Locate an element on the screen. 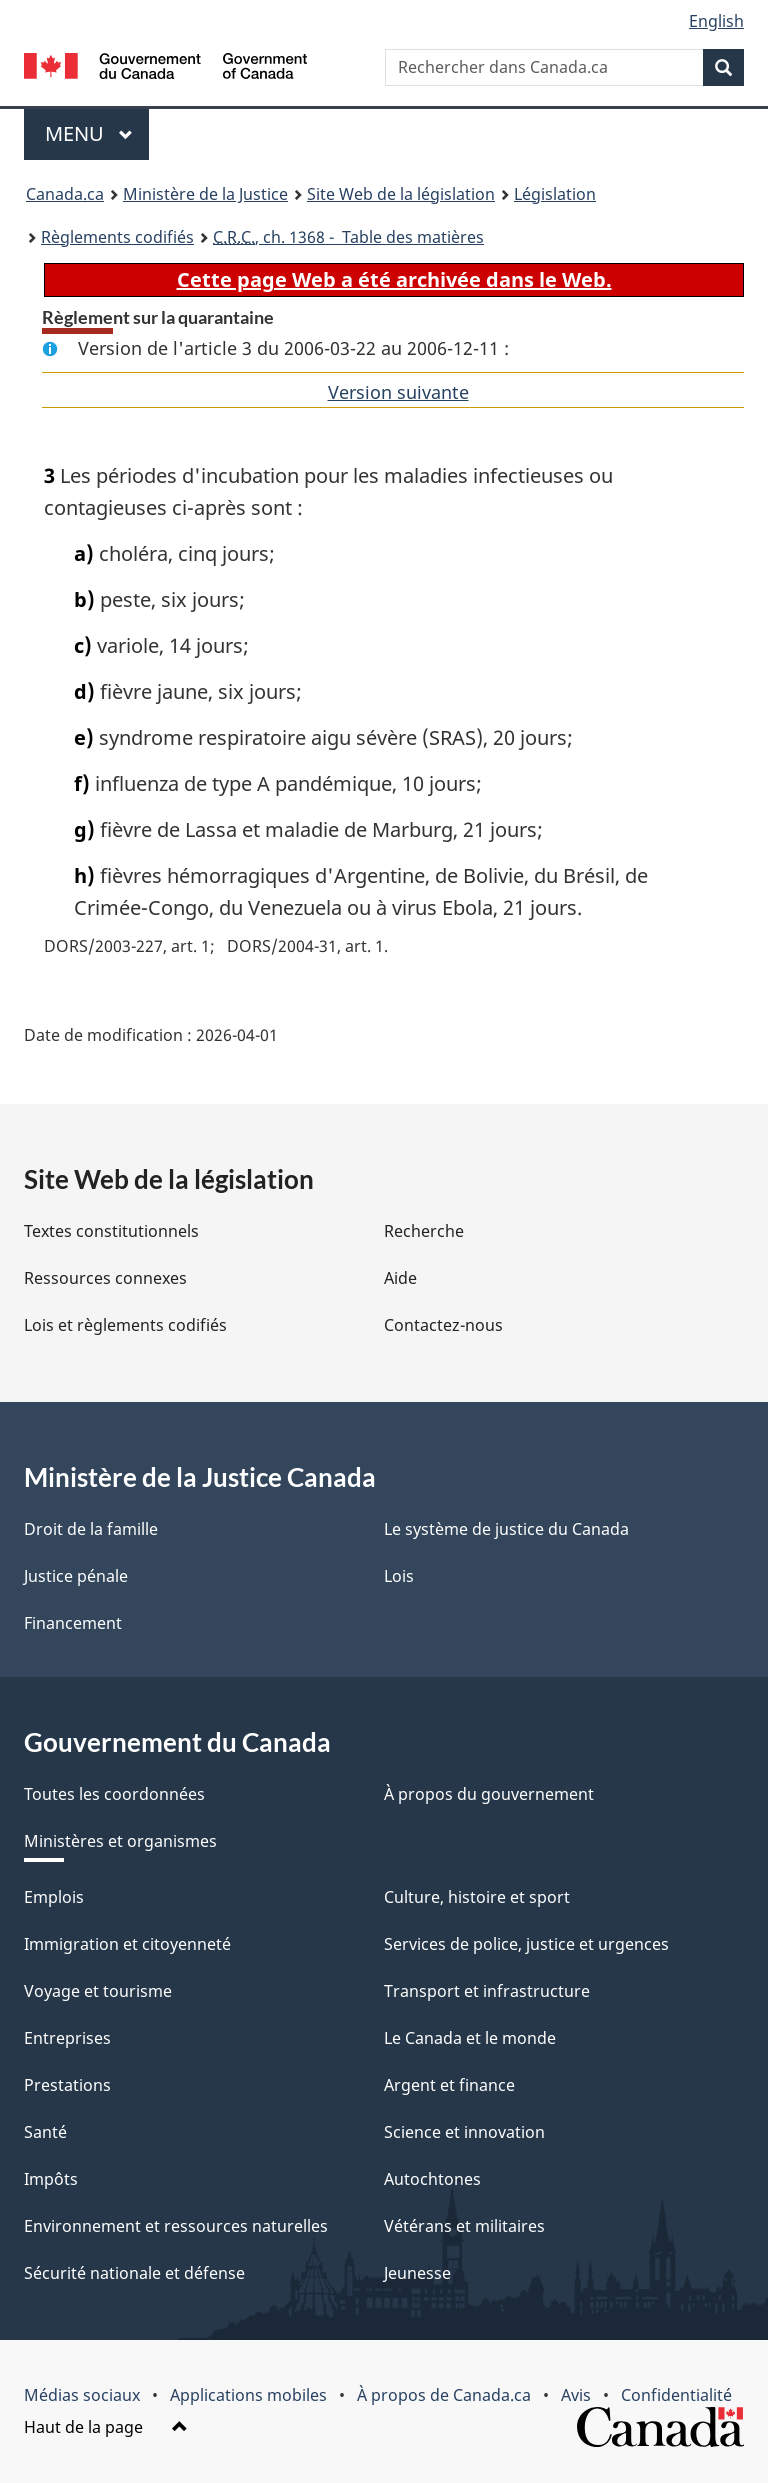  Le Canada et le monde is located at coordinates (470, 2038).